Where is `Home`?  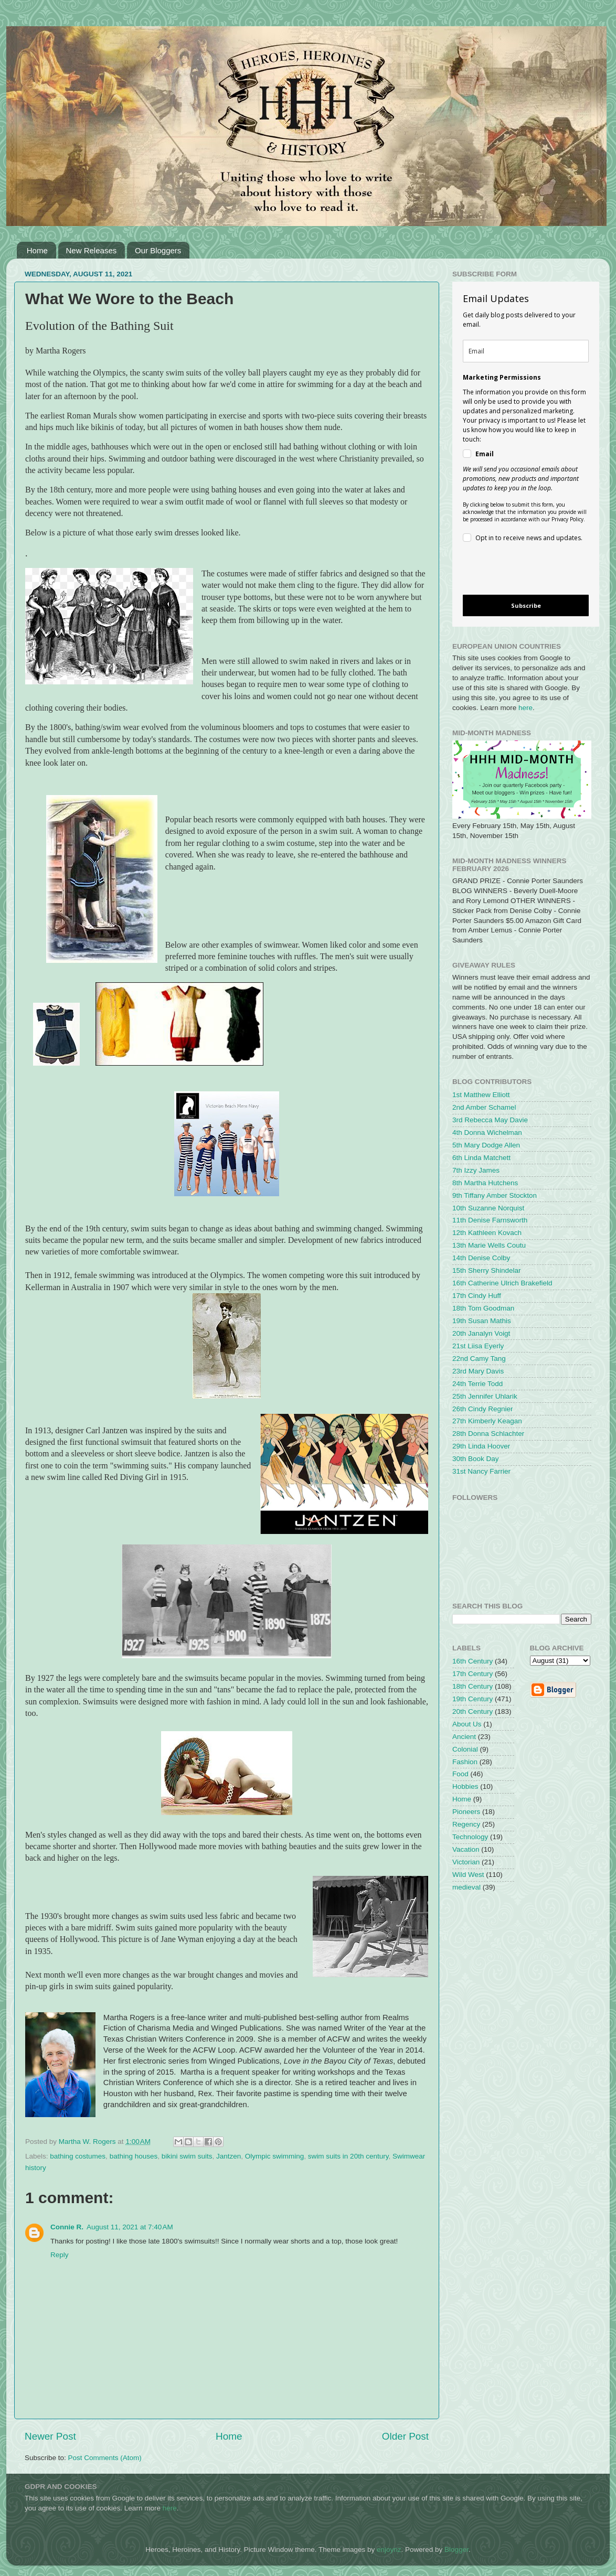
Home is located at coordinates (37, 250).